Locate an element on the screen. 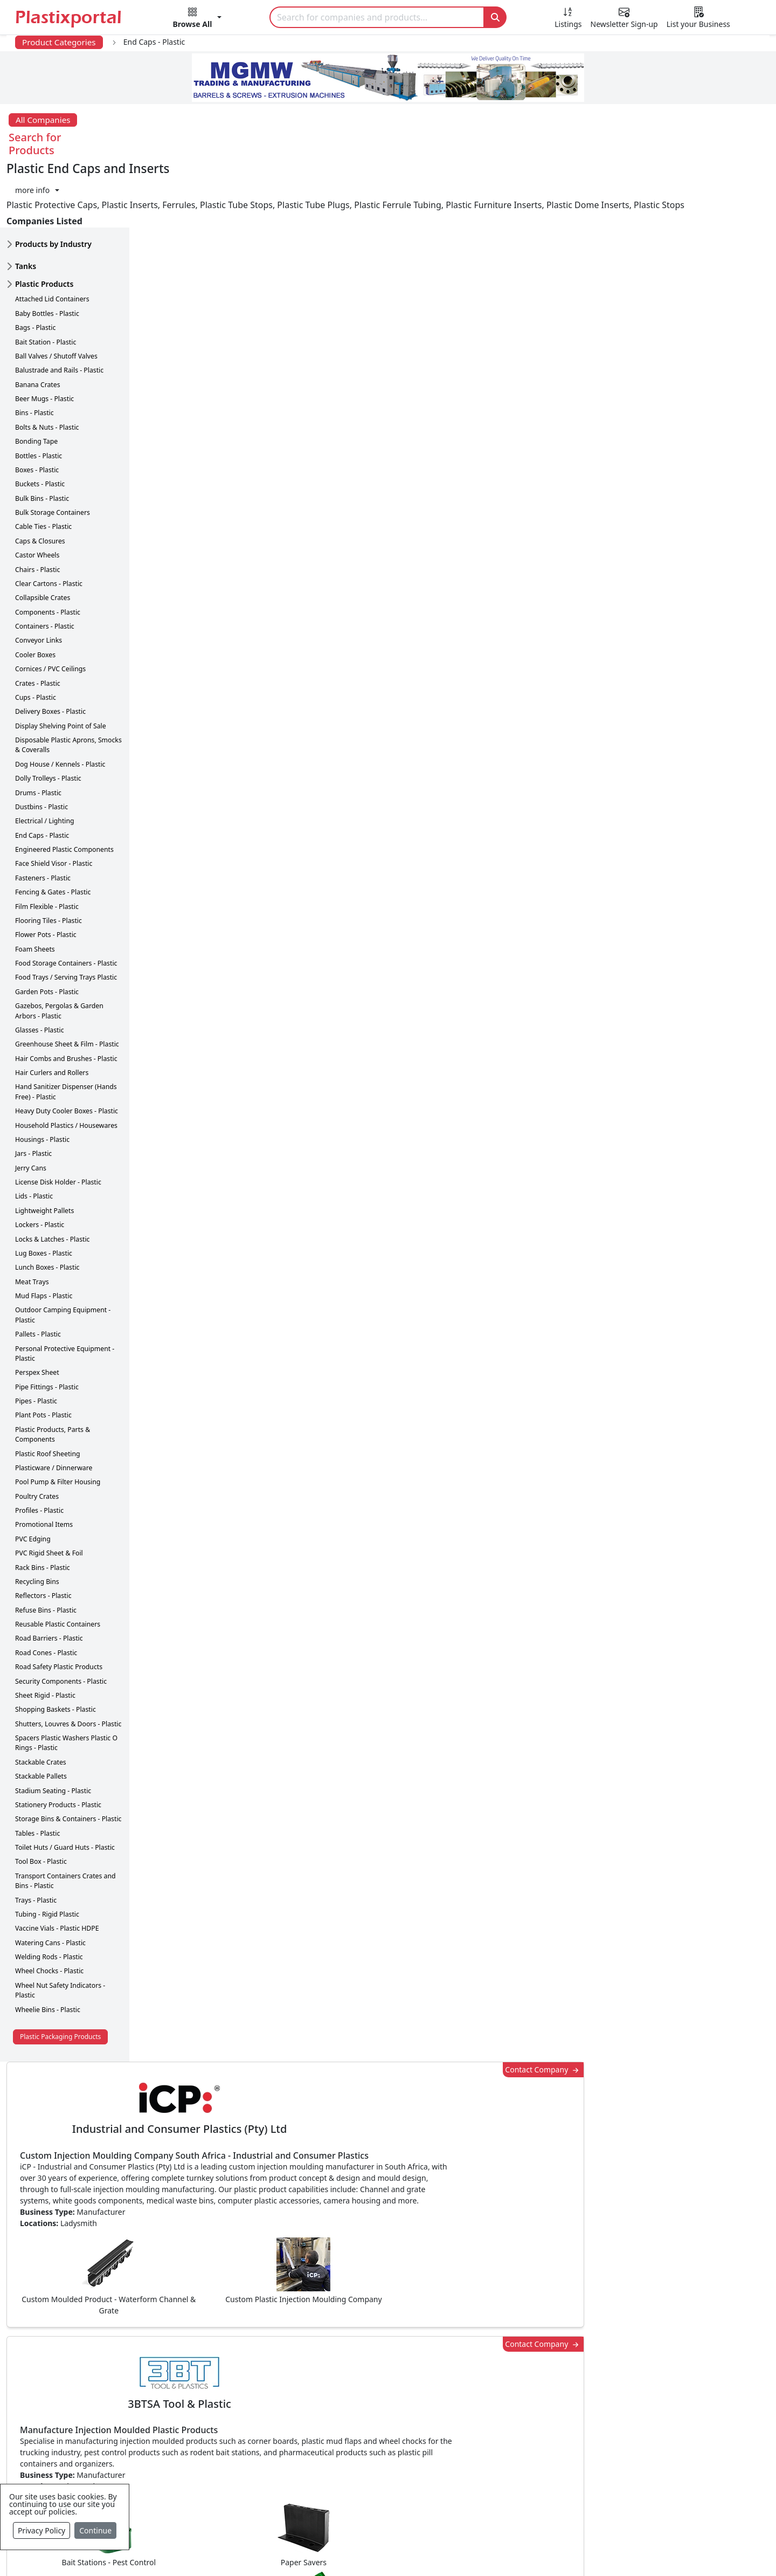 This screenshot has width=776, height=2576. Display Shelving Point of Sale is located at coordinates (60, 668).